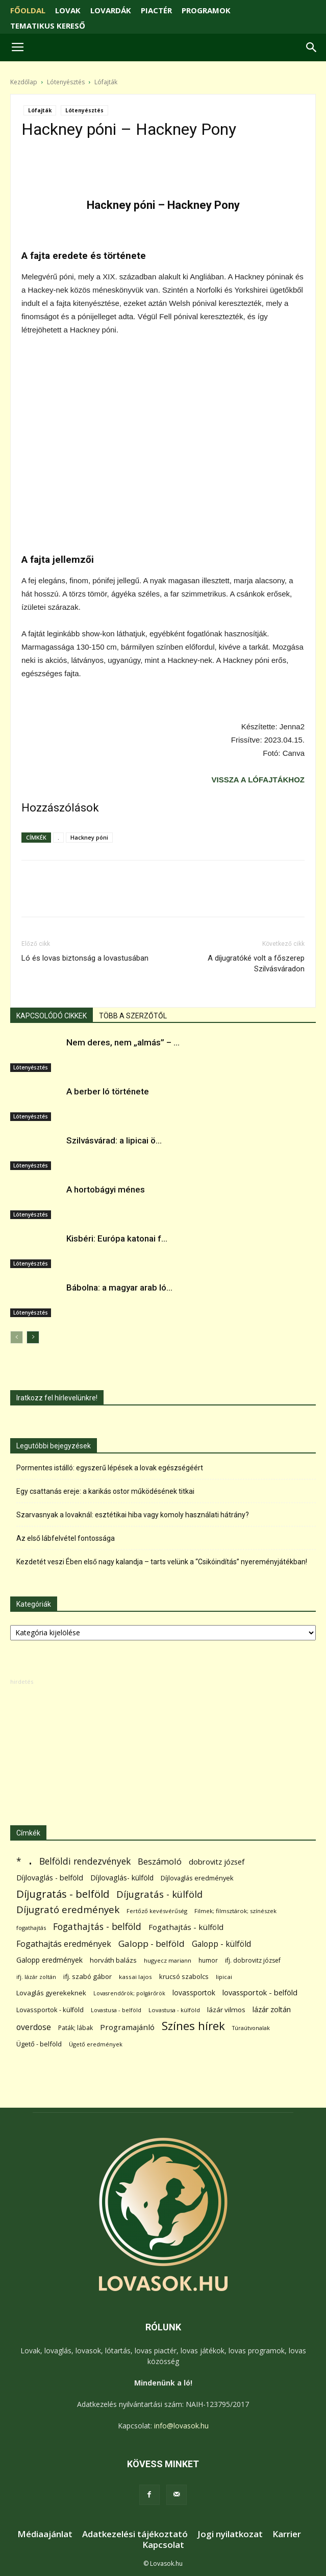 Image resolution: width=326 pixels, height=2576 pixels. What do you see at coordinates (197, 1877) in the screenshot?
I see `Díjlovaglás eredmények [Díjlovaglás eredmények (86 elem)]` at bounding box center [197, 1877].